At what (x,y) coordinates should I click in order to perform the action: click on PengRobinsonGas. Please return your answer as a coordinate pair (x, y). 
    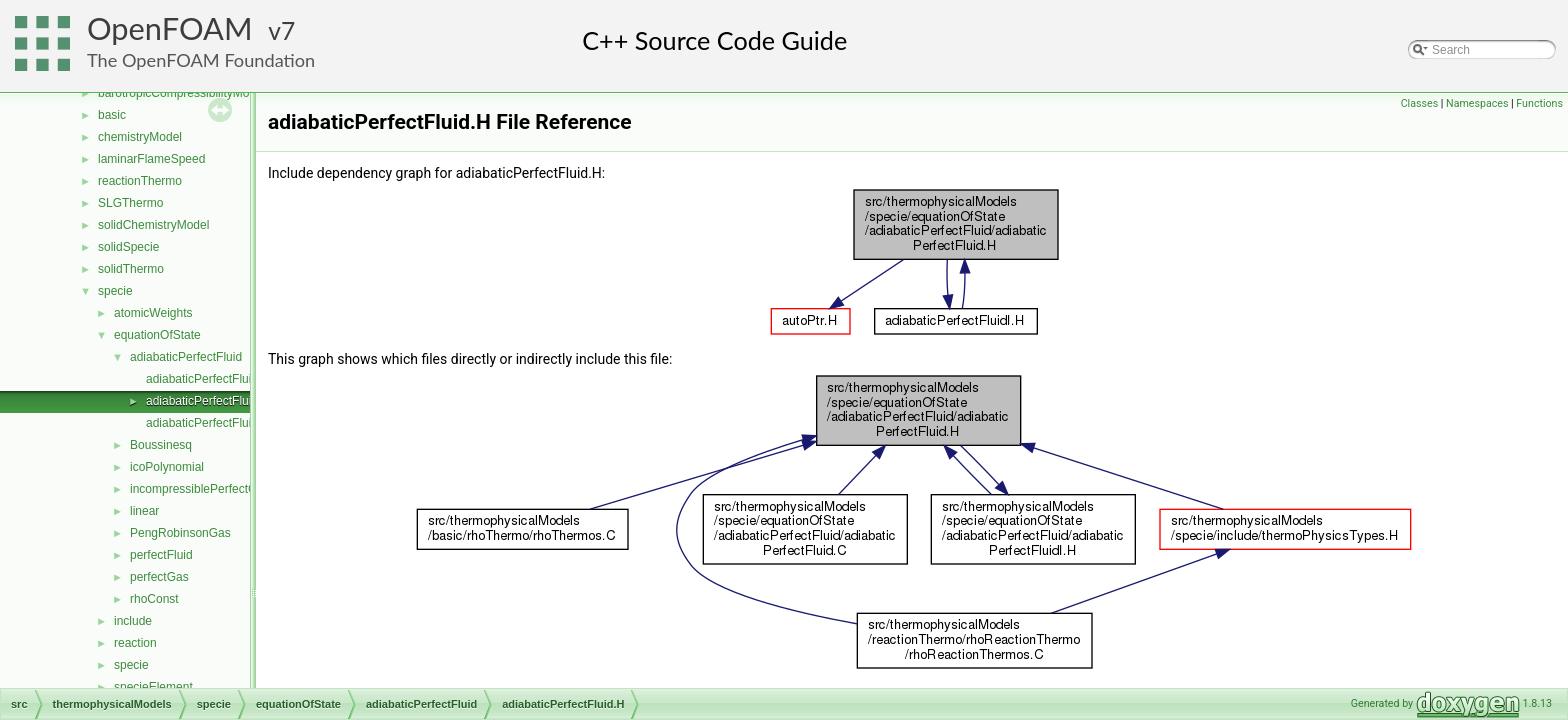
    Looking at the image, I should click on (180, 533).